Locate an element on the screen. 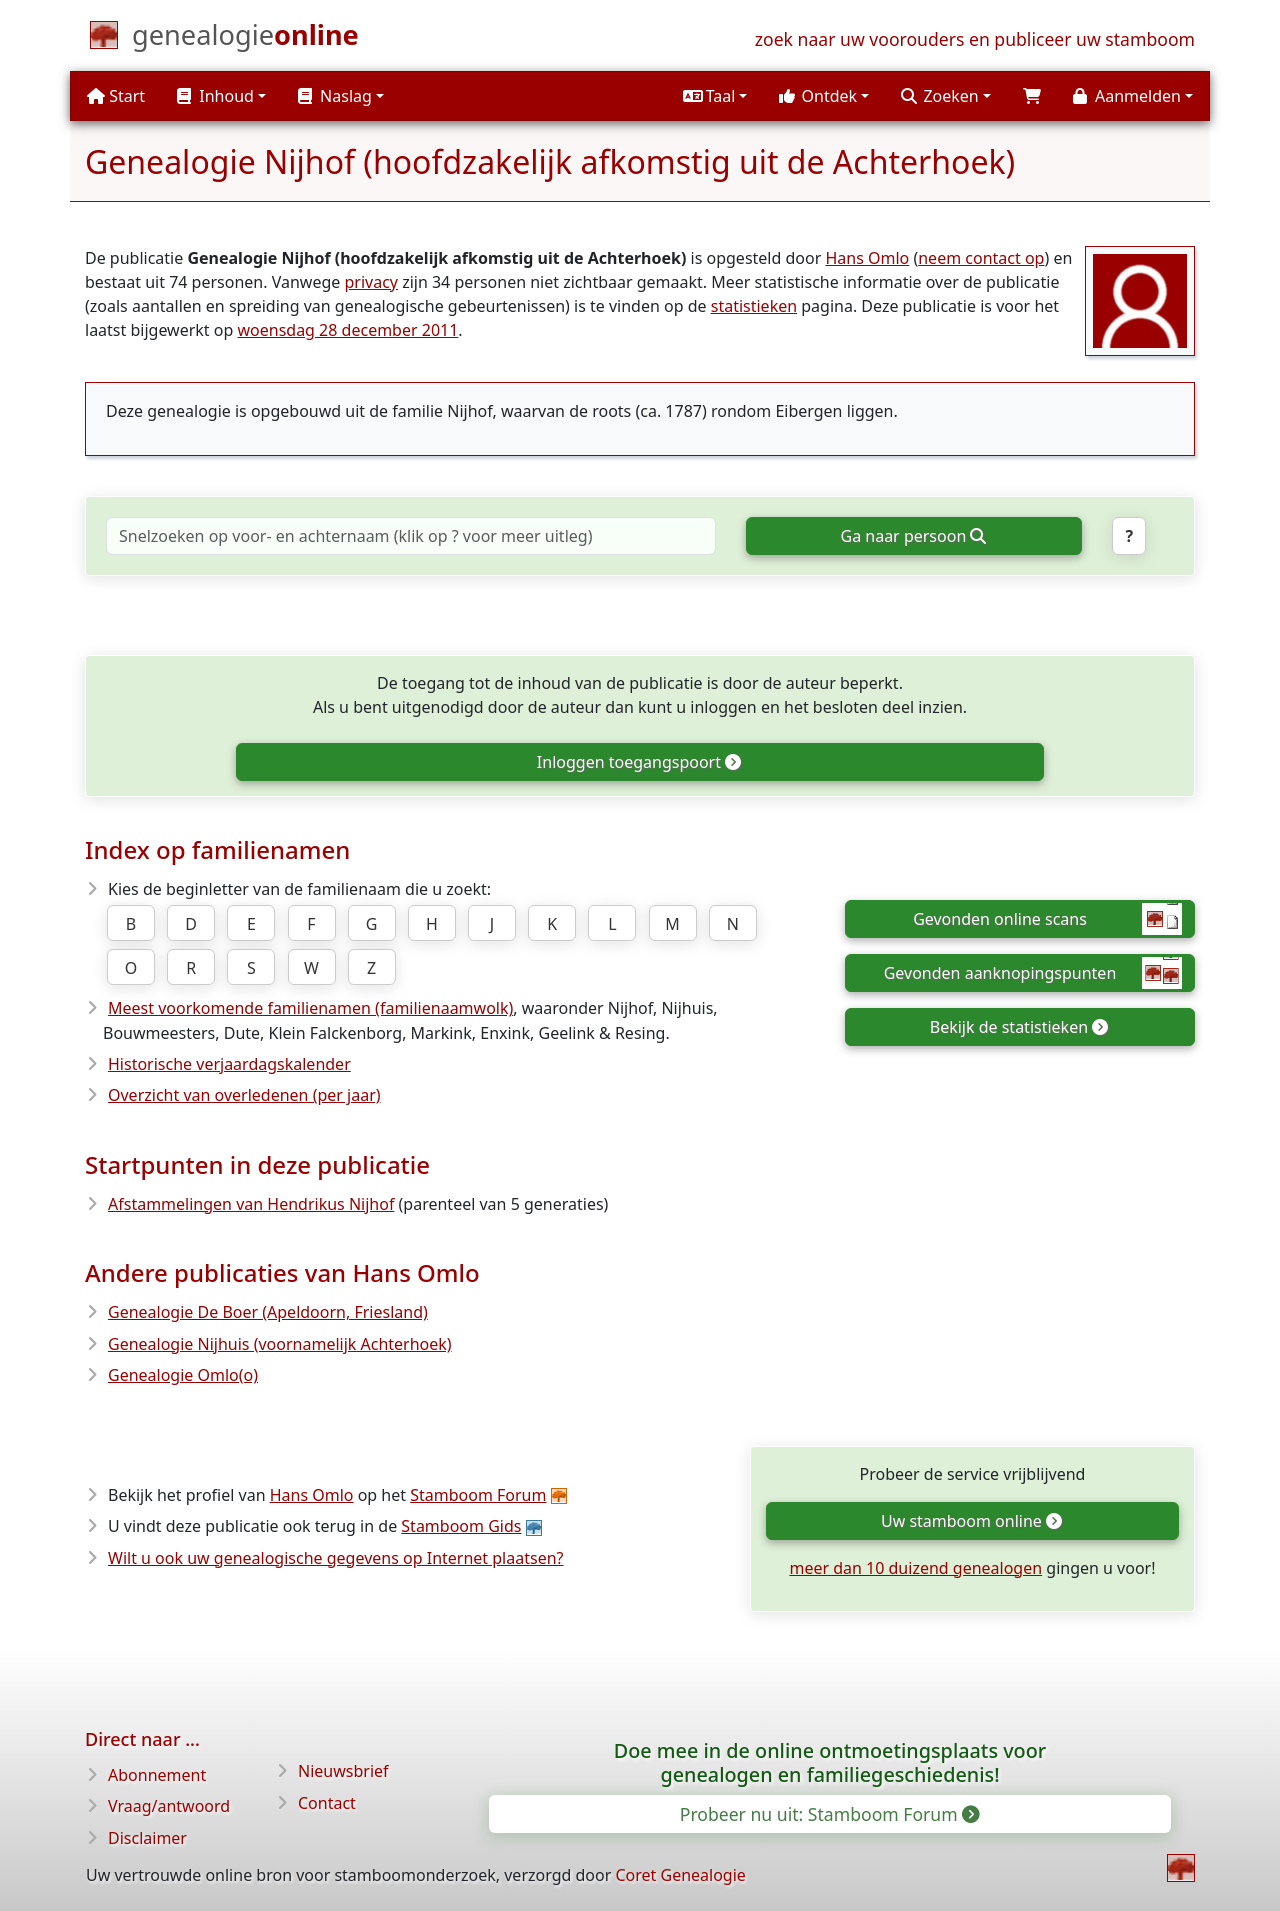 This screenshot has width=1280, height=1911. Naslag [button] is located at coordinates (335, 96).